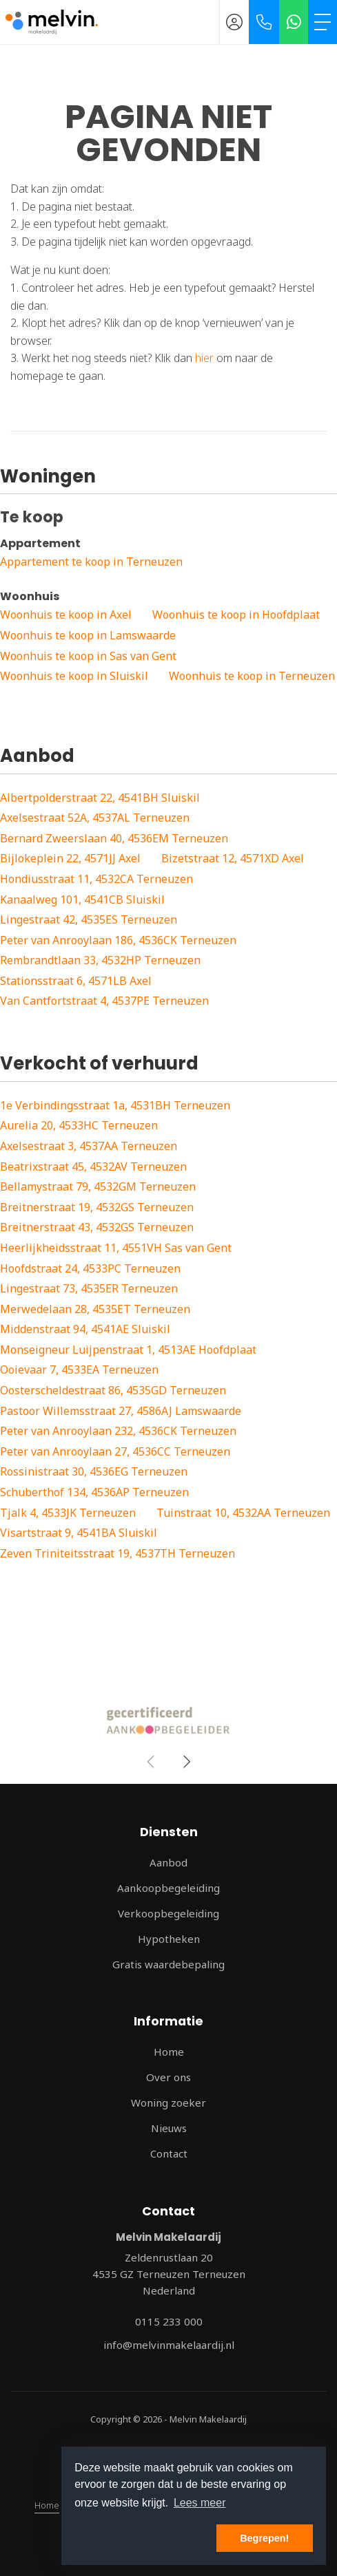 This screenshot has width=337, height=2576. Describe the element at coordinates (68, 1512) in the screenshot. I see `Tjalk 4, 4533JK Terneuzen` at that location.